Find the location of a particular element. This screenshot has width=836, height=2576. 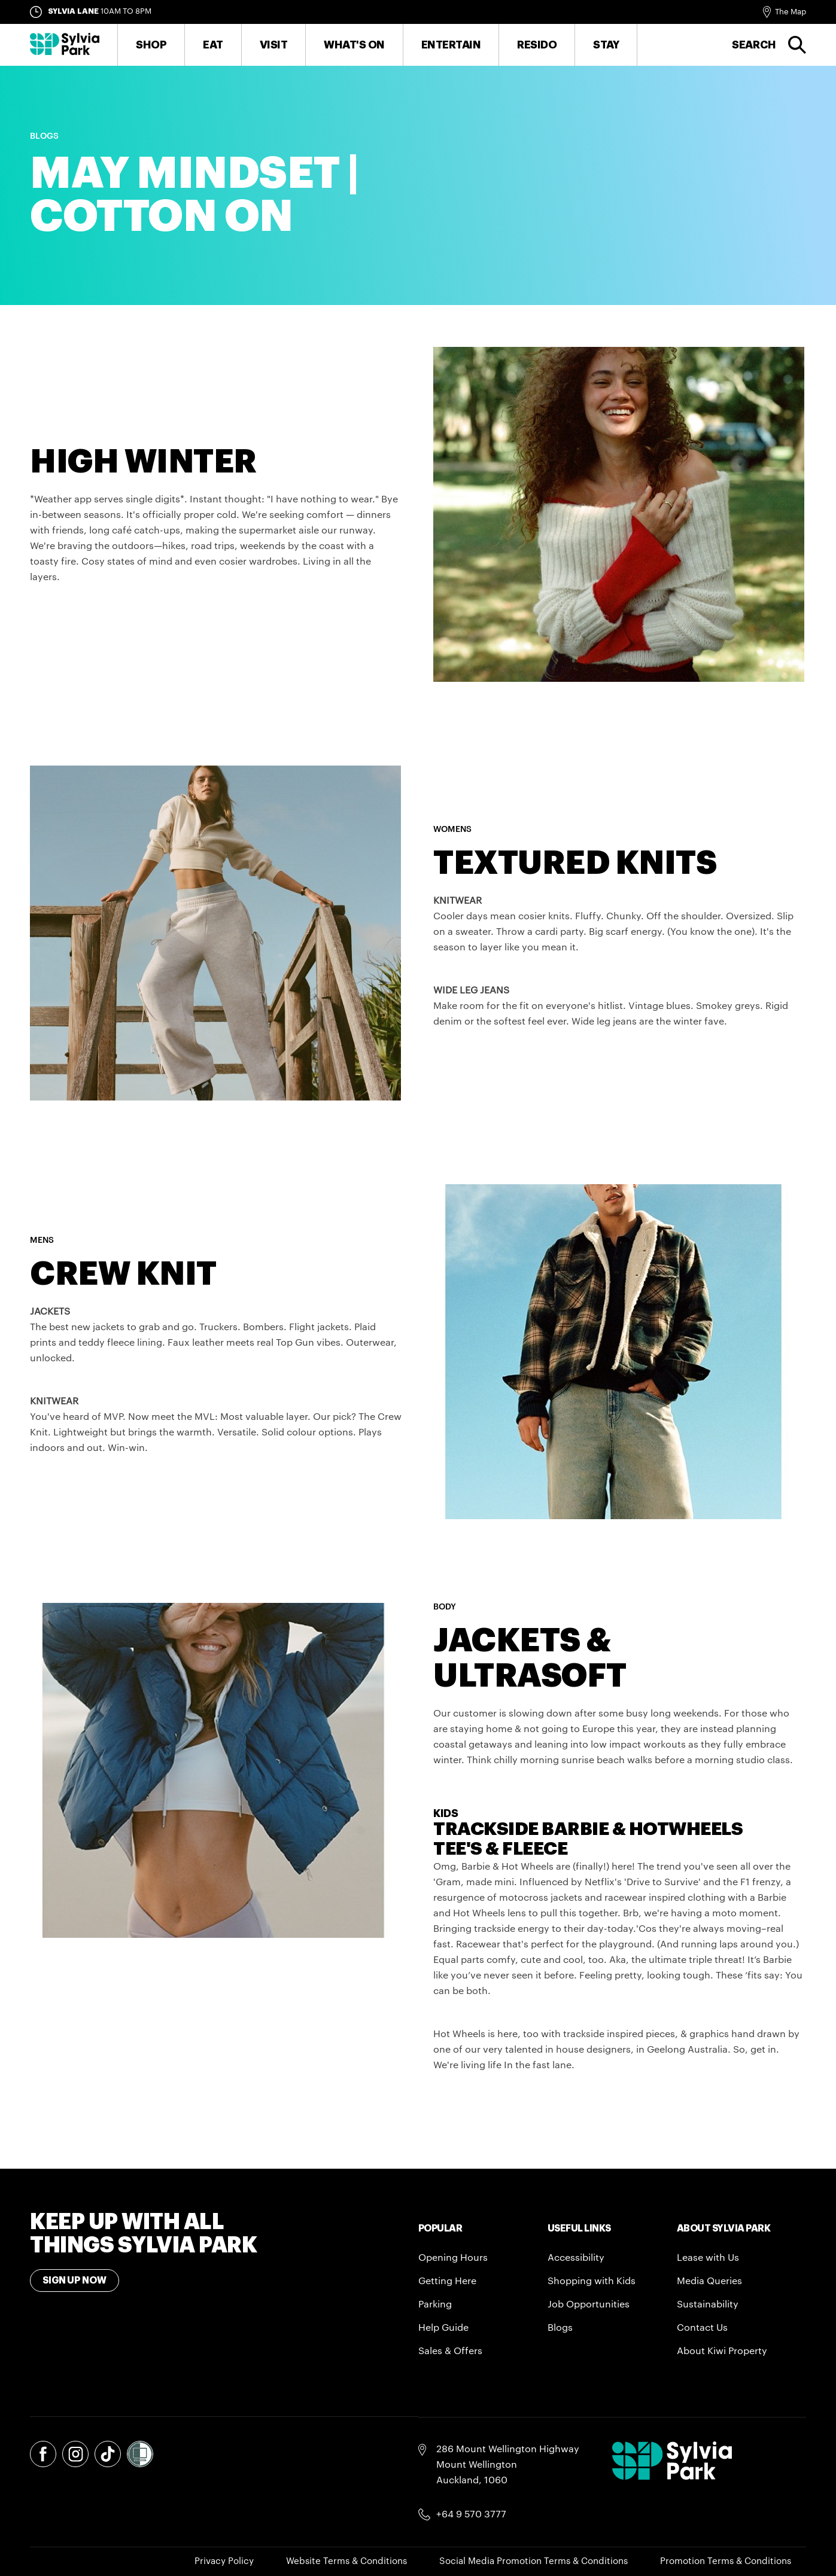

Social Media Promotion Terms & Conditions is located at coordinates (533, 2561).